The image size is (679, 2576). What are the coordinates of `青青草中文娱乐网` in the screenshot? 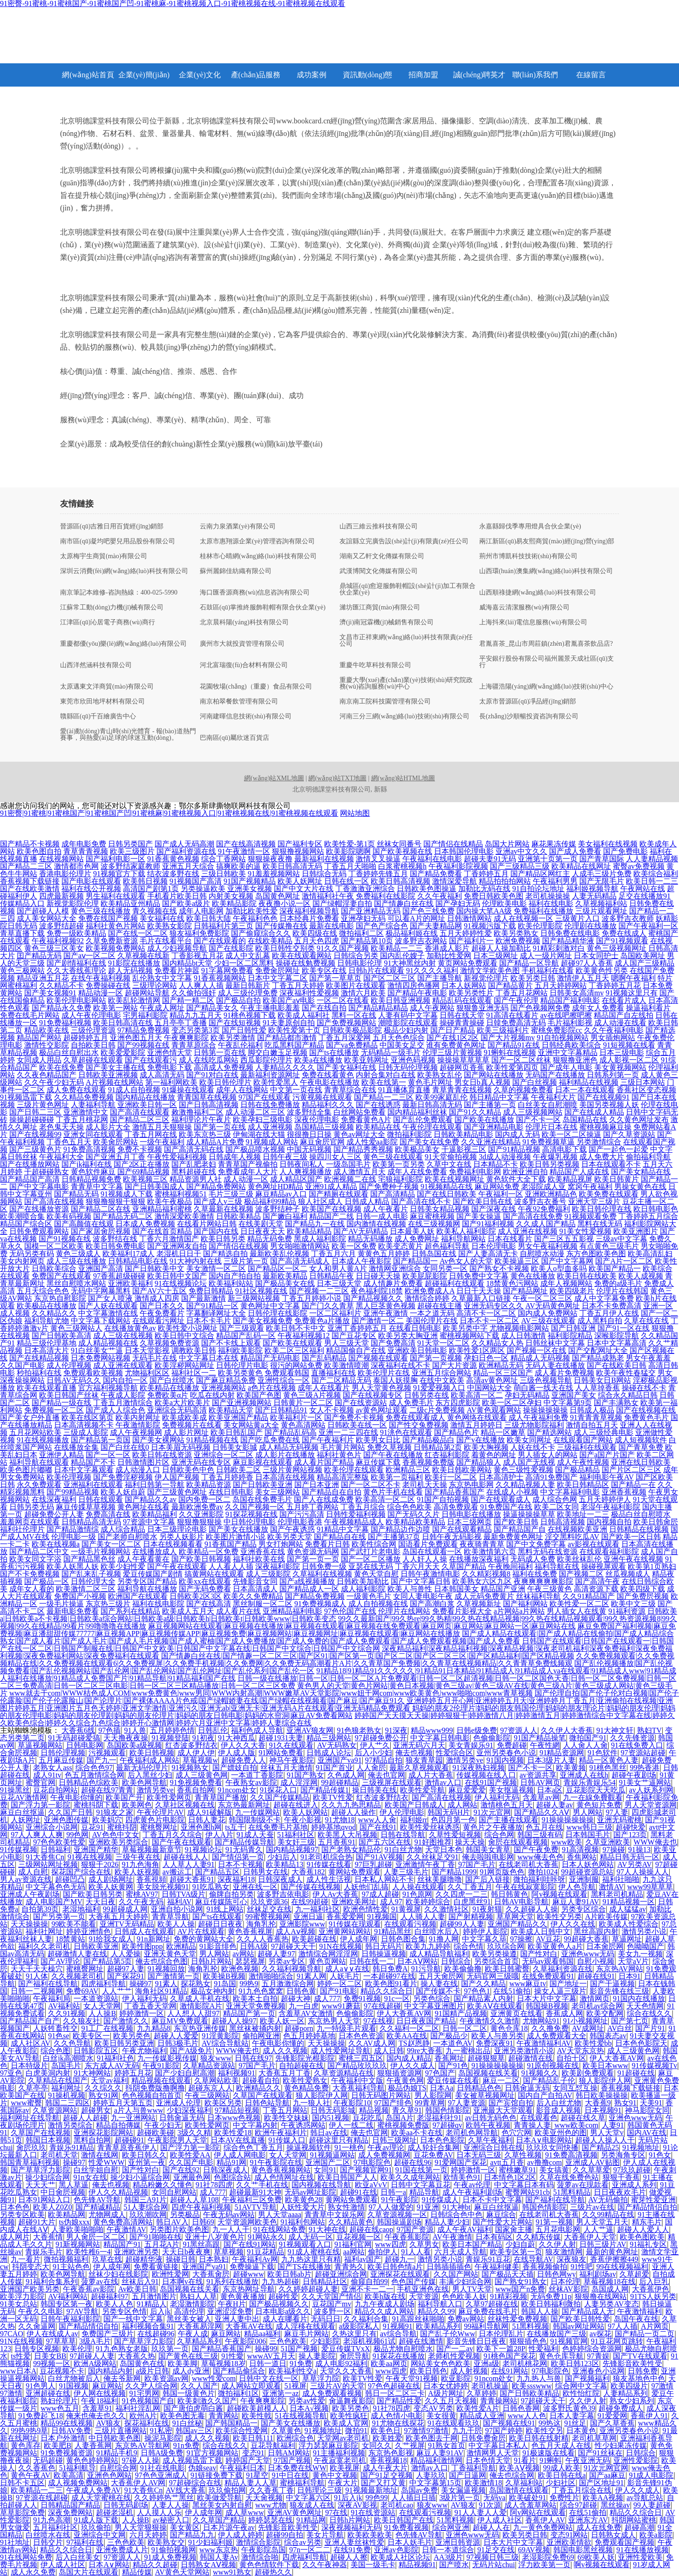 It's located at (334, 2214).